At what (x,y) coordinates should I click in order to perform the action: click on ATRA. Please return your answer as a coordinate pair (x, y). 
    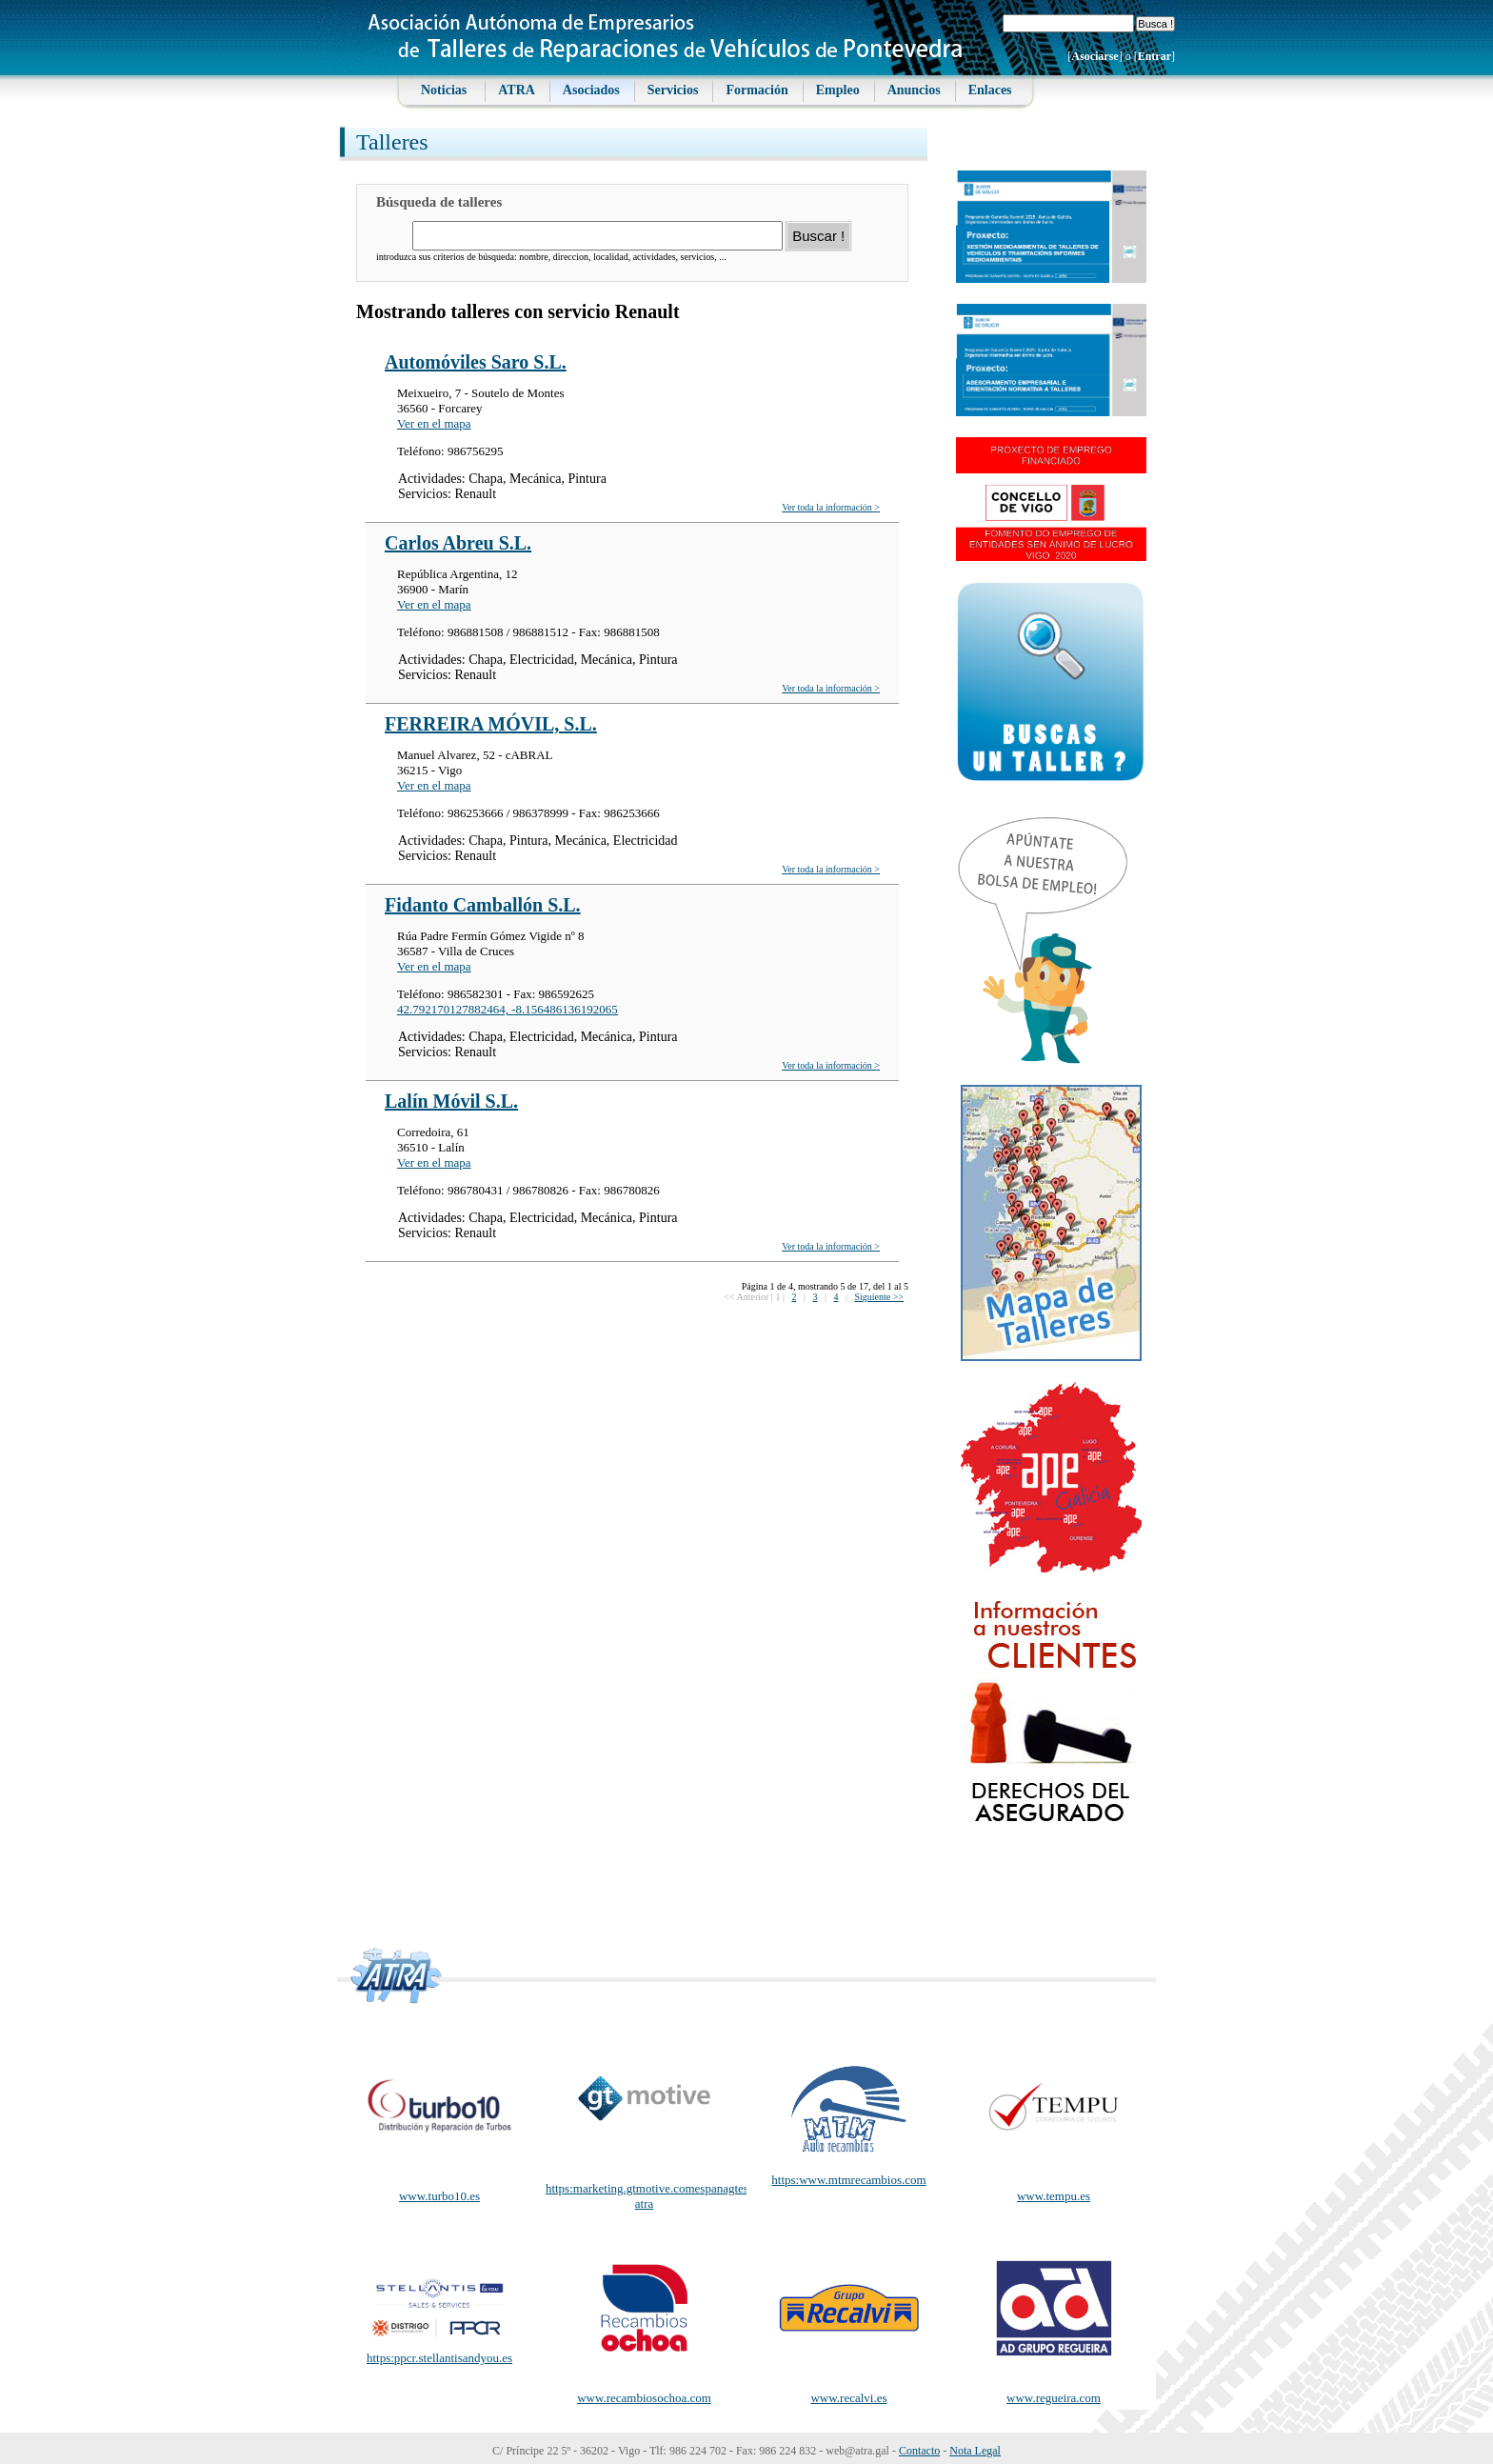
    Looking at the image, I should click on (516, 90).